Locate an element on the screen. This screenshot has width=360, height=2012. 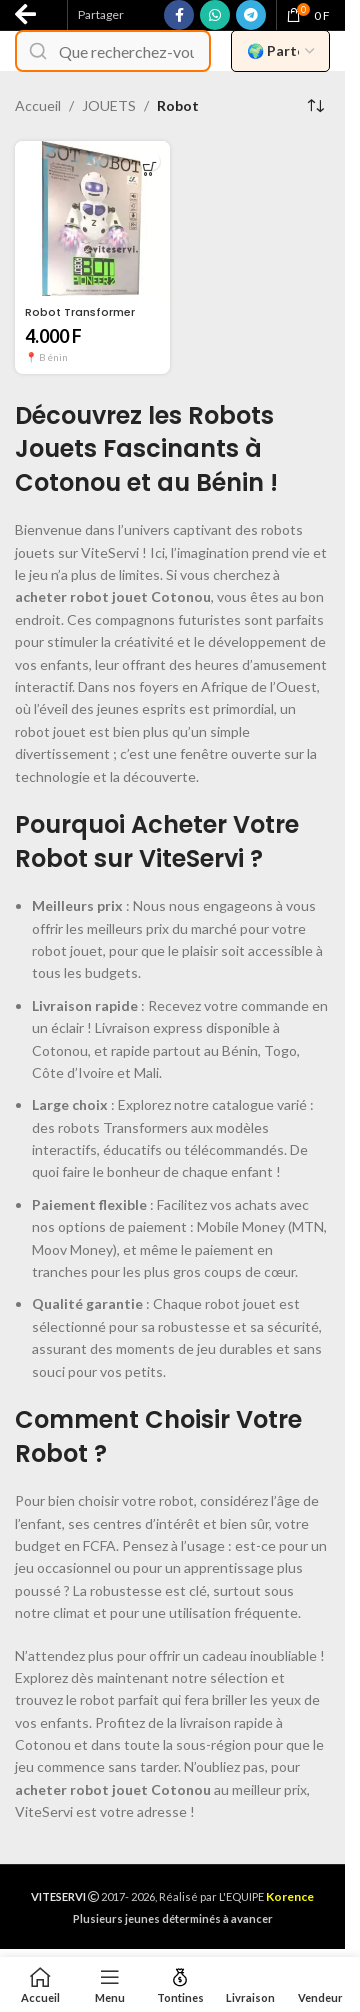
[WhatsApp social link] is located at coordinates (215, 15).